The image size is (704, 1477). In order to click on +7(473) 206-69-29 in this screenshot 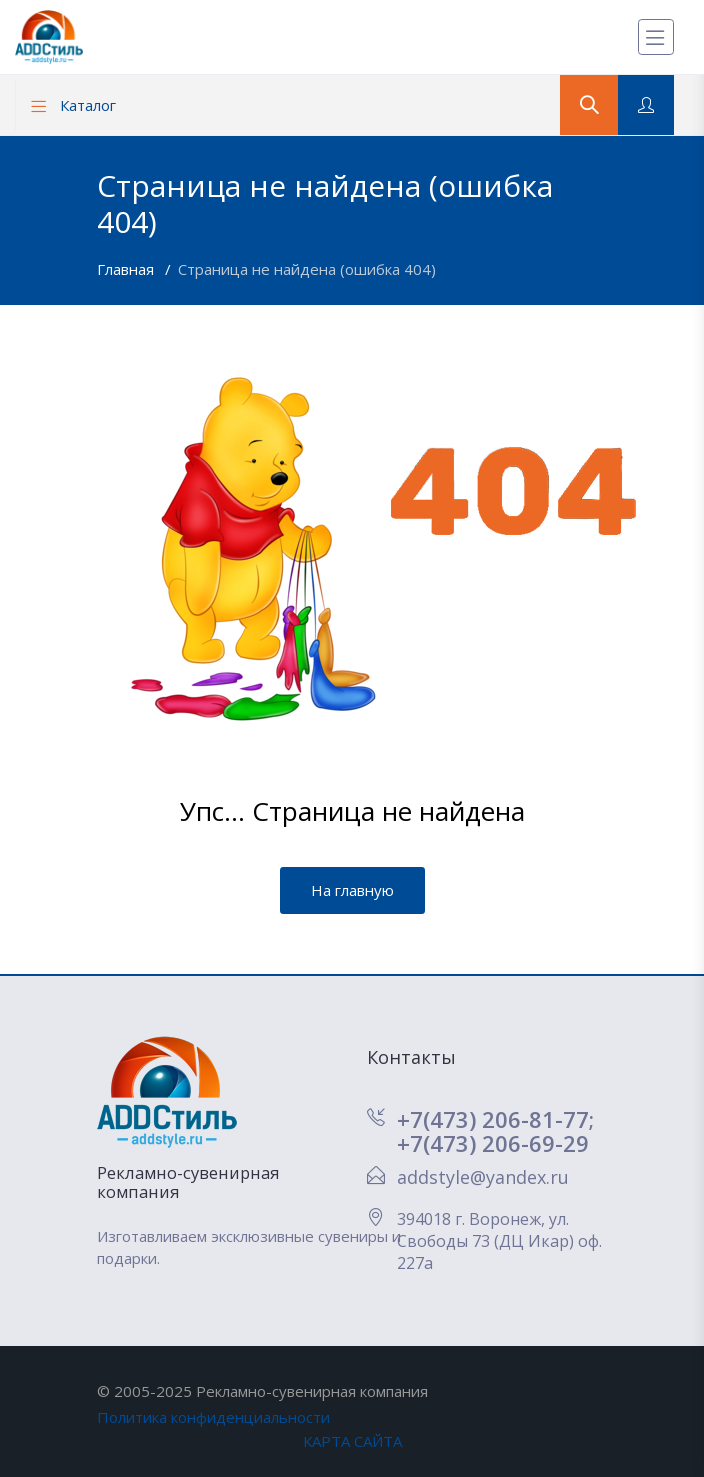, I will do `click(493, 1143)`.